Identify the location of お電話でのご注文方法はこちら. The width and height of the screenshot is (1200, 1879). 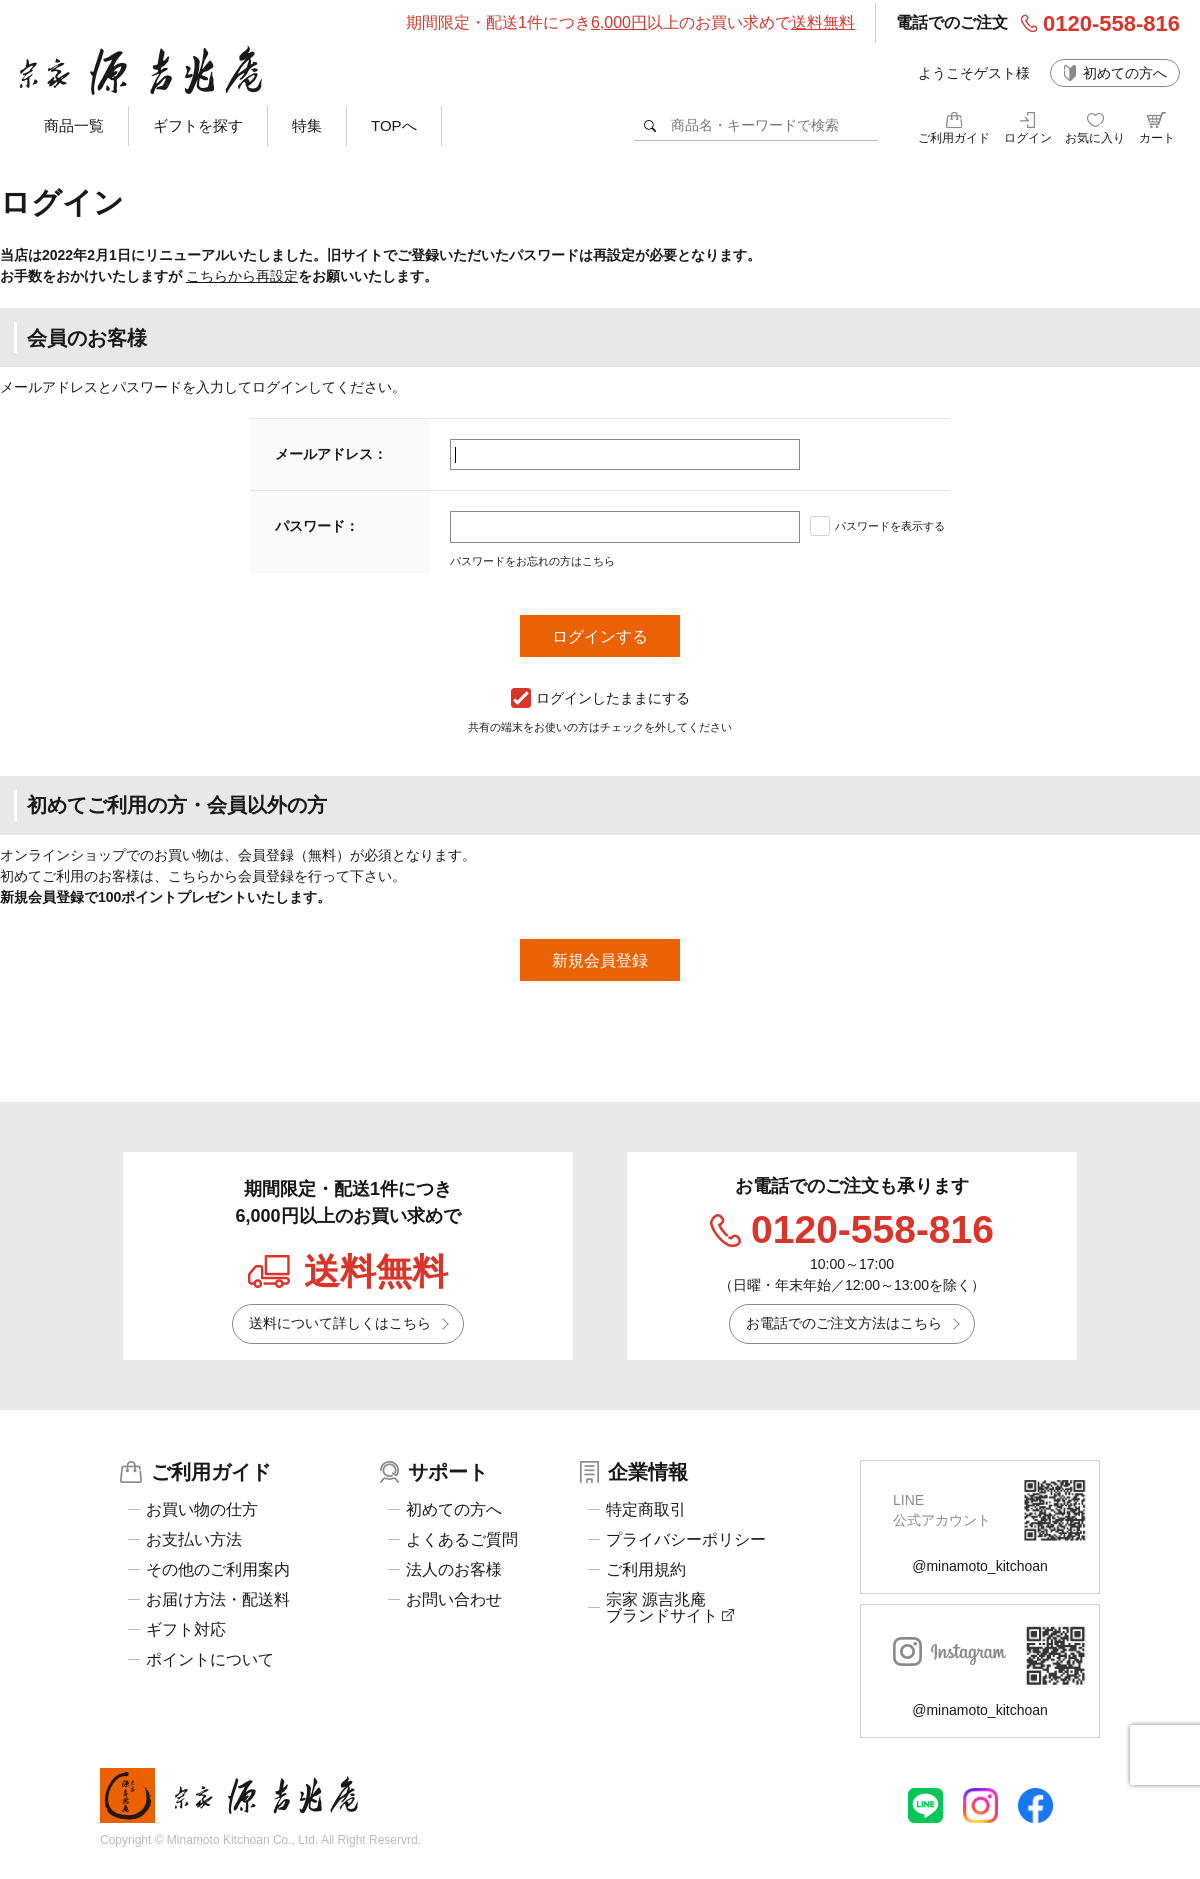
(844, 1323).